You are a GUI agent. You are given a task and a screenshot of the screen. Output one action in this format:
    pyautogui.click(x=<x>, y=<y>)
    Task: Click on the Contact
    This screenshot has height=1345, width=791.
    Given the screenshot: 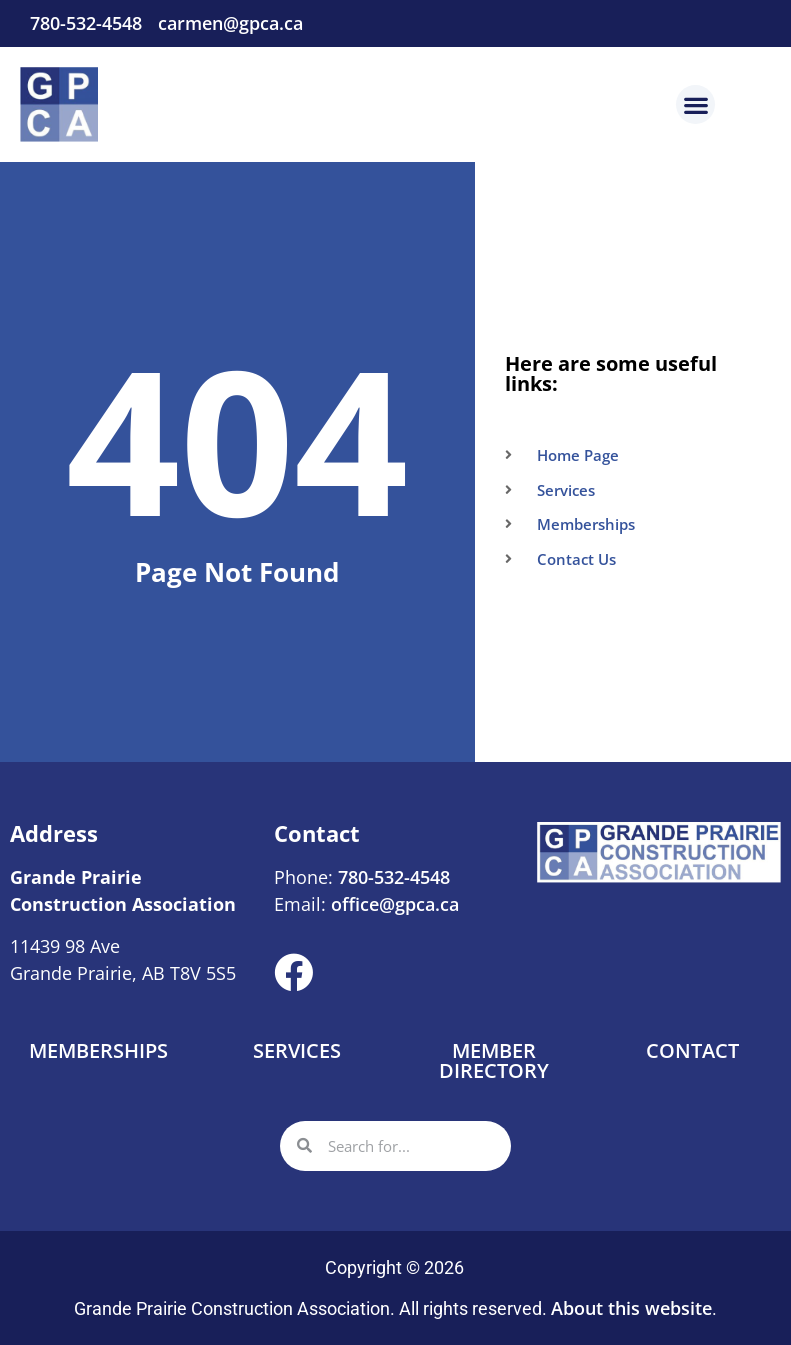 What is the action you would take?
    pyautogui.click(x=692, y=1050)
    